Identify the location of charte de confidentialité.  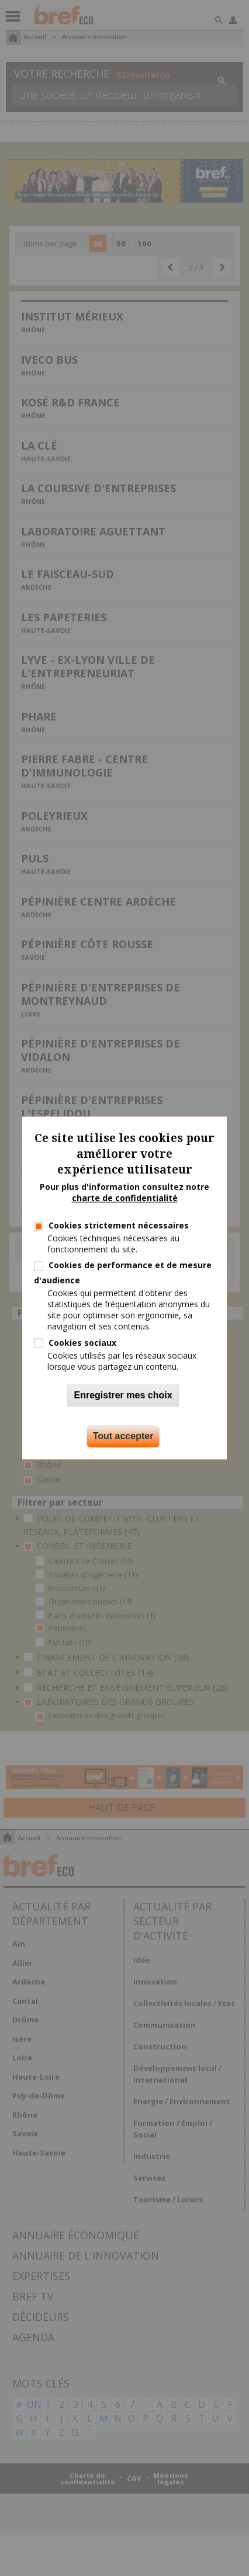
(125, 1198).